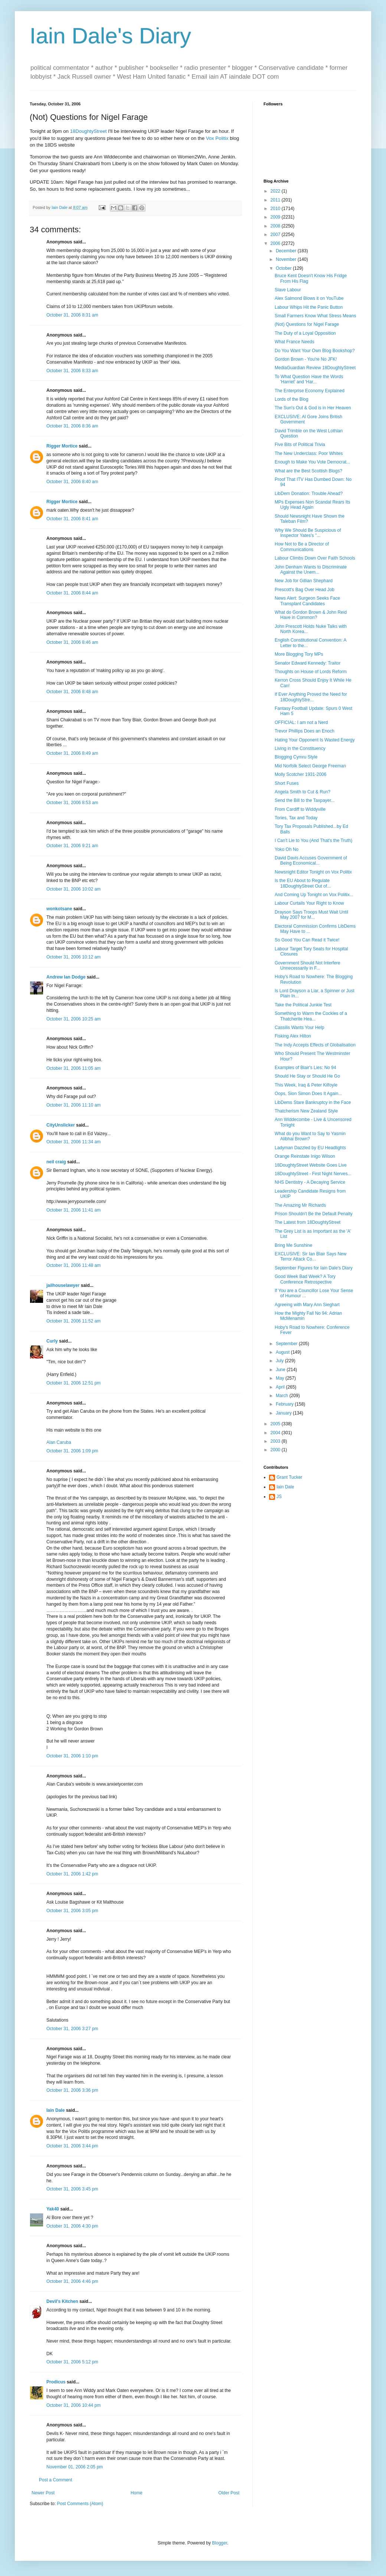 This screenshot has width=386, height=2576. Describe the element at coordinates (293, 1245) in the screenshot. I see `Bring Me Sunshine` at that location.